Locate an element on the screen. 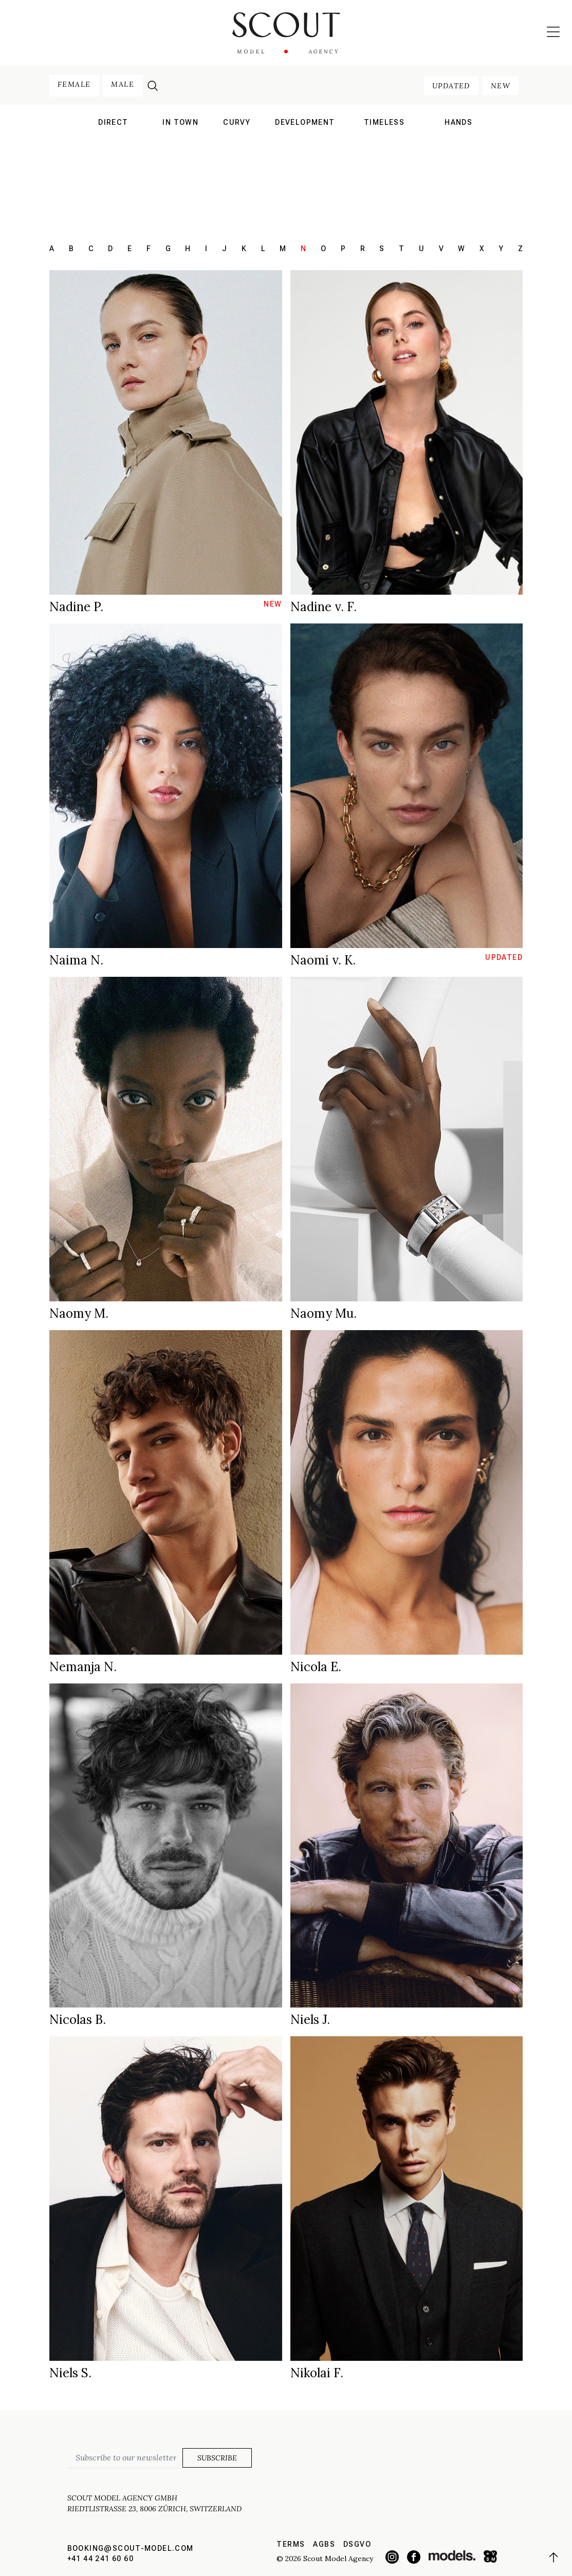  Naomy Mu. is located at coordinates (323, 1313).